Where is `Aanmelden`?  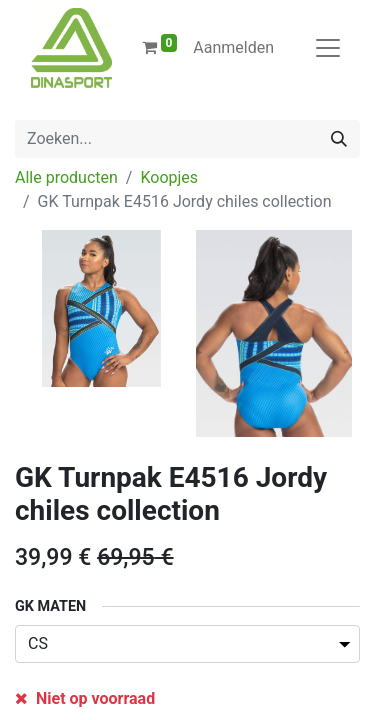 Aanmelden is located at coordinates (233, 47).